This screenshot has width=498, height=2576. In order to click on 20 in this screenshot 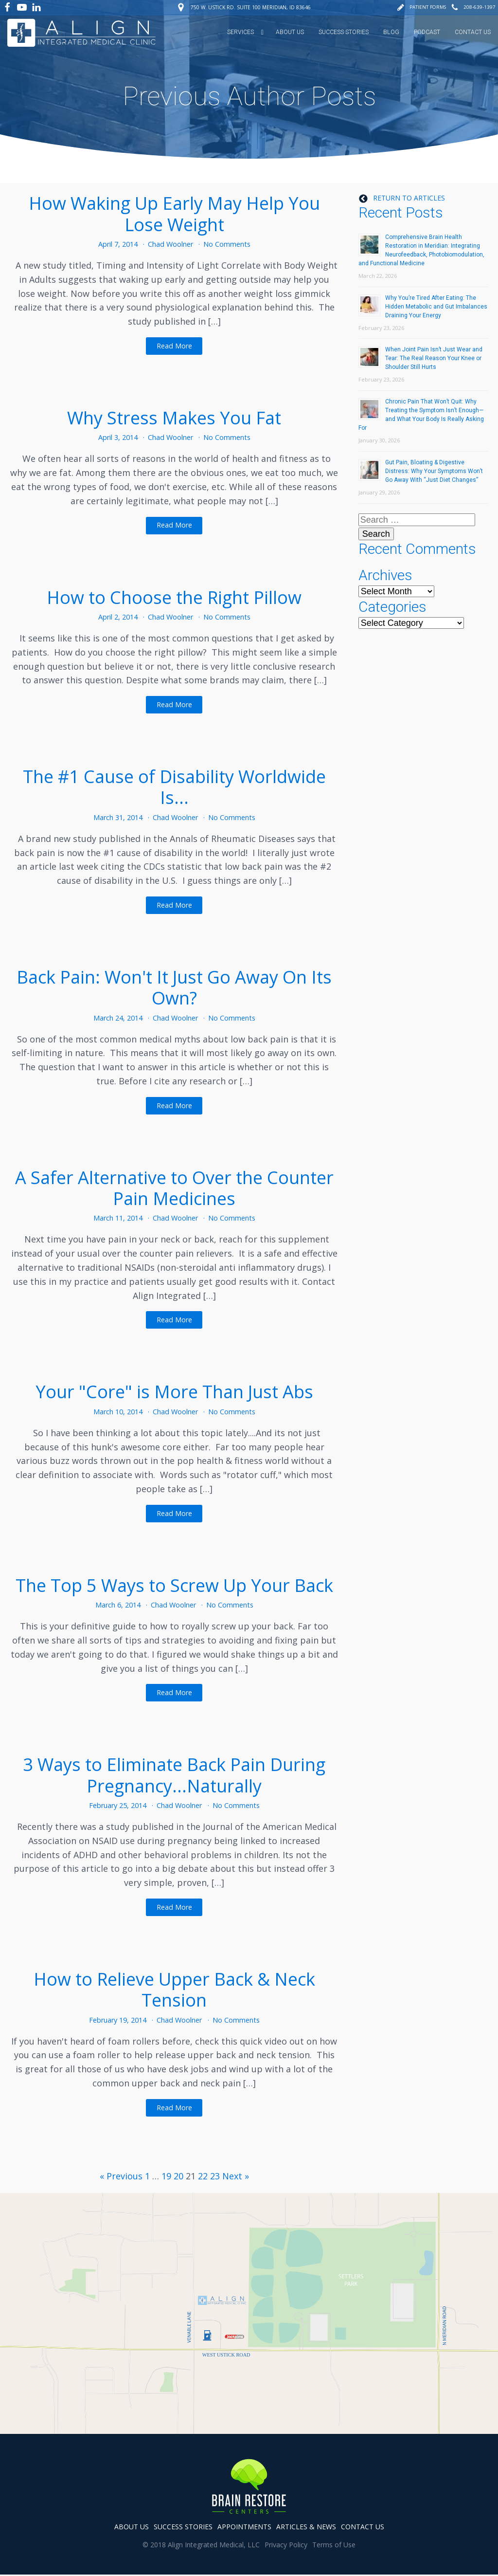, I will do `click(178, 2174)`.